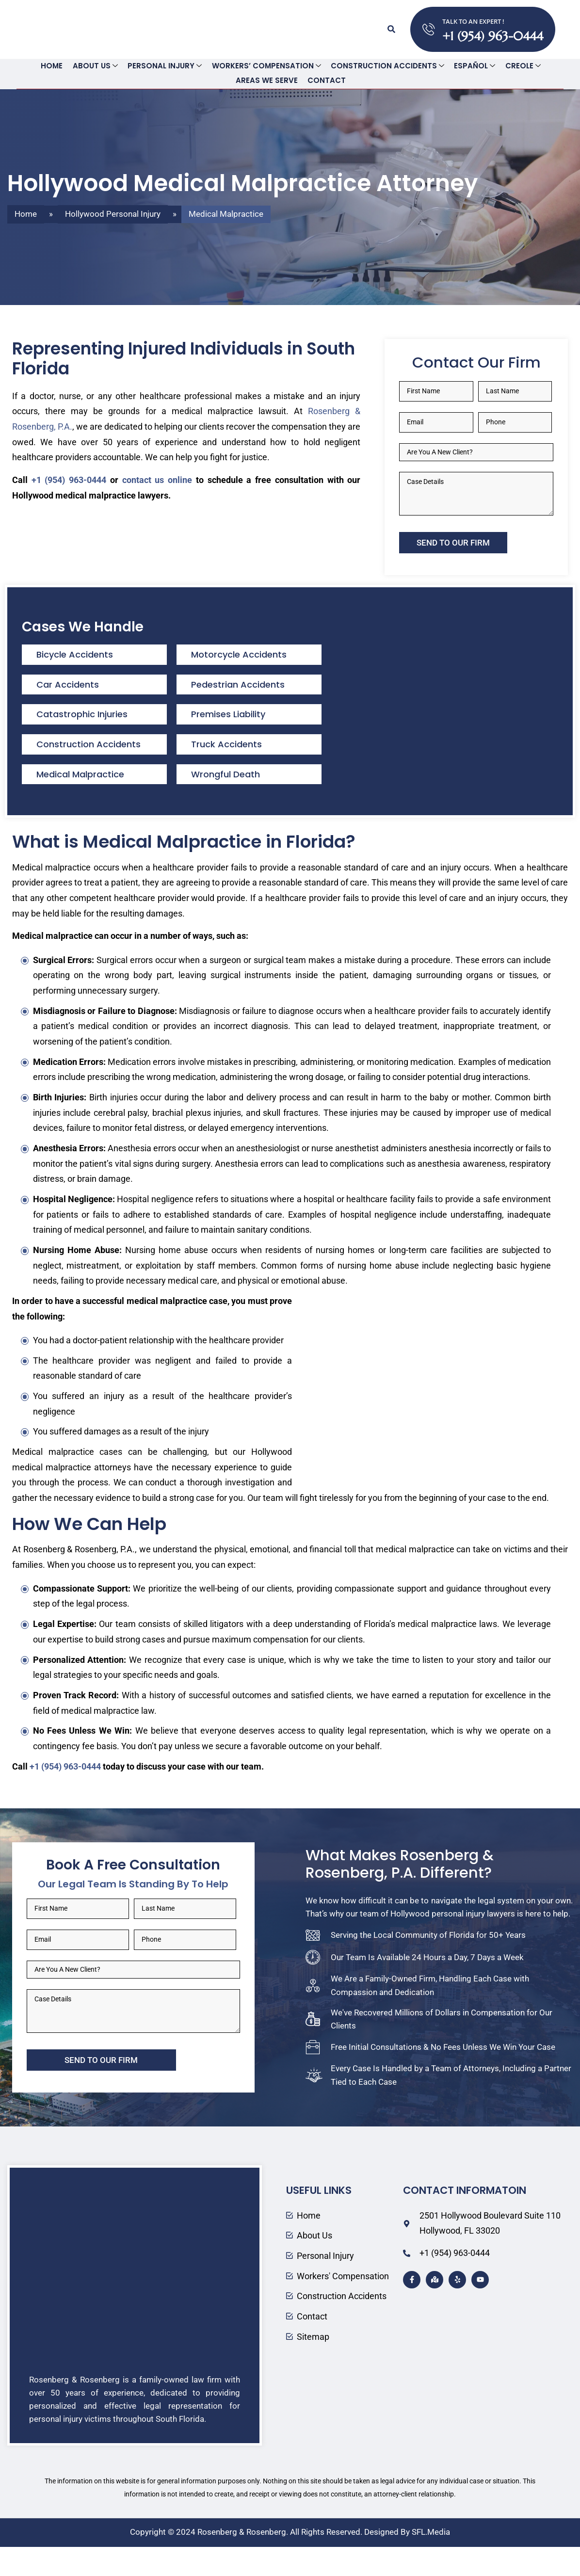 This screenshot has width=580, height=2576. Describe the element at coordinates (515, 66) in the screenshot. I see `Creole` at that location.